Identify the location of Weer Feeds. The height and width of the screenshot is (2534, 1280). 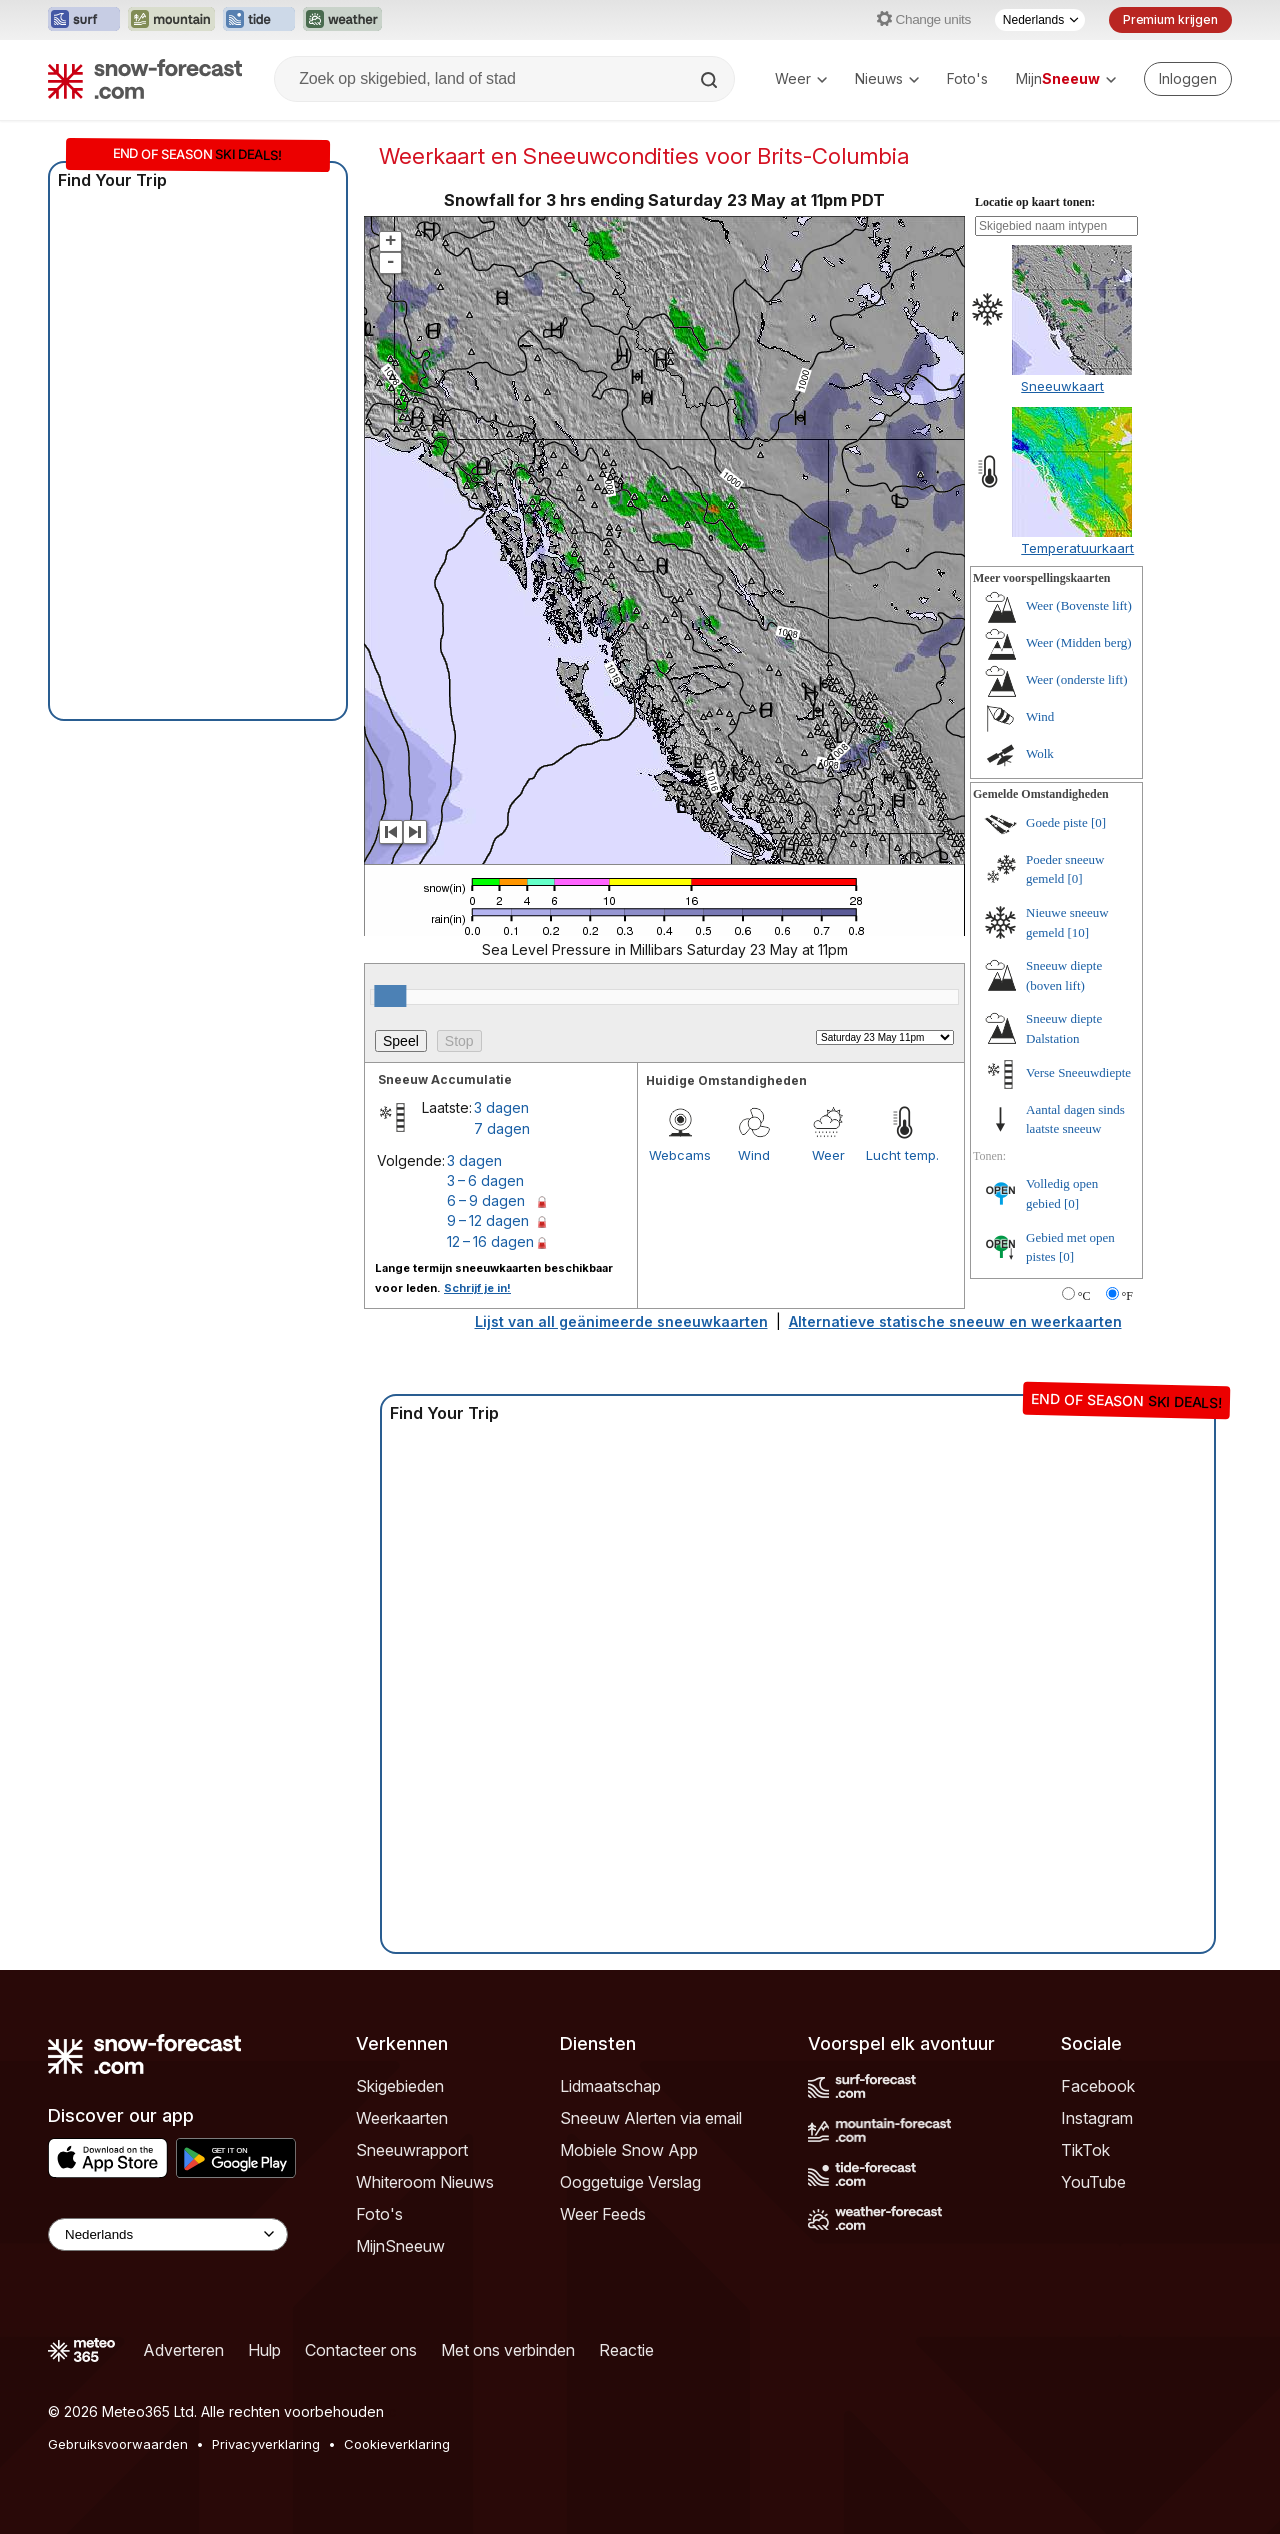
(603, 2214).